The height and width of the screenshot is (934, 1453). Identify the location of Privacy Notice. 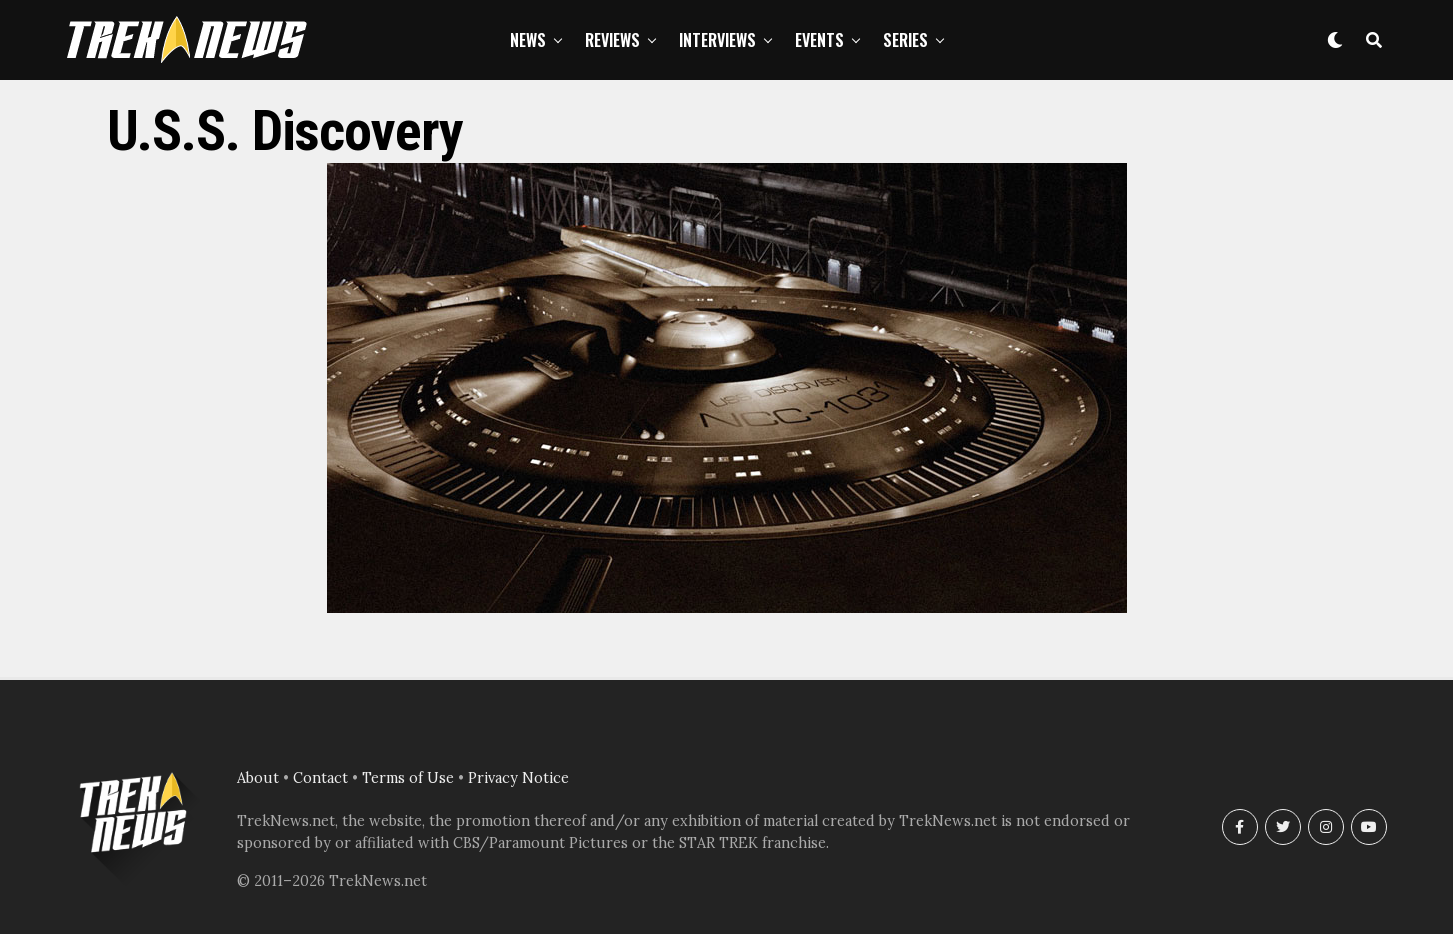
(518, 778).